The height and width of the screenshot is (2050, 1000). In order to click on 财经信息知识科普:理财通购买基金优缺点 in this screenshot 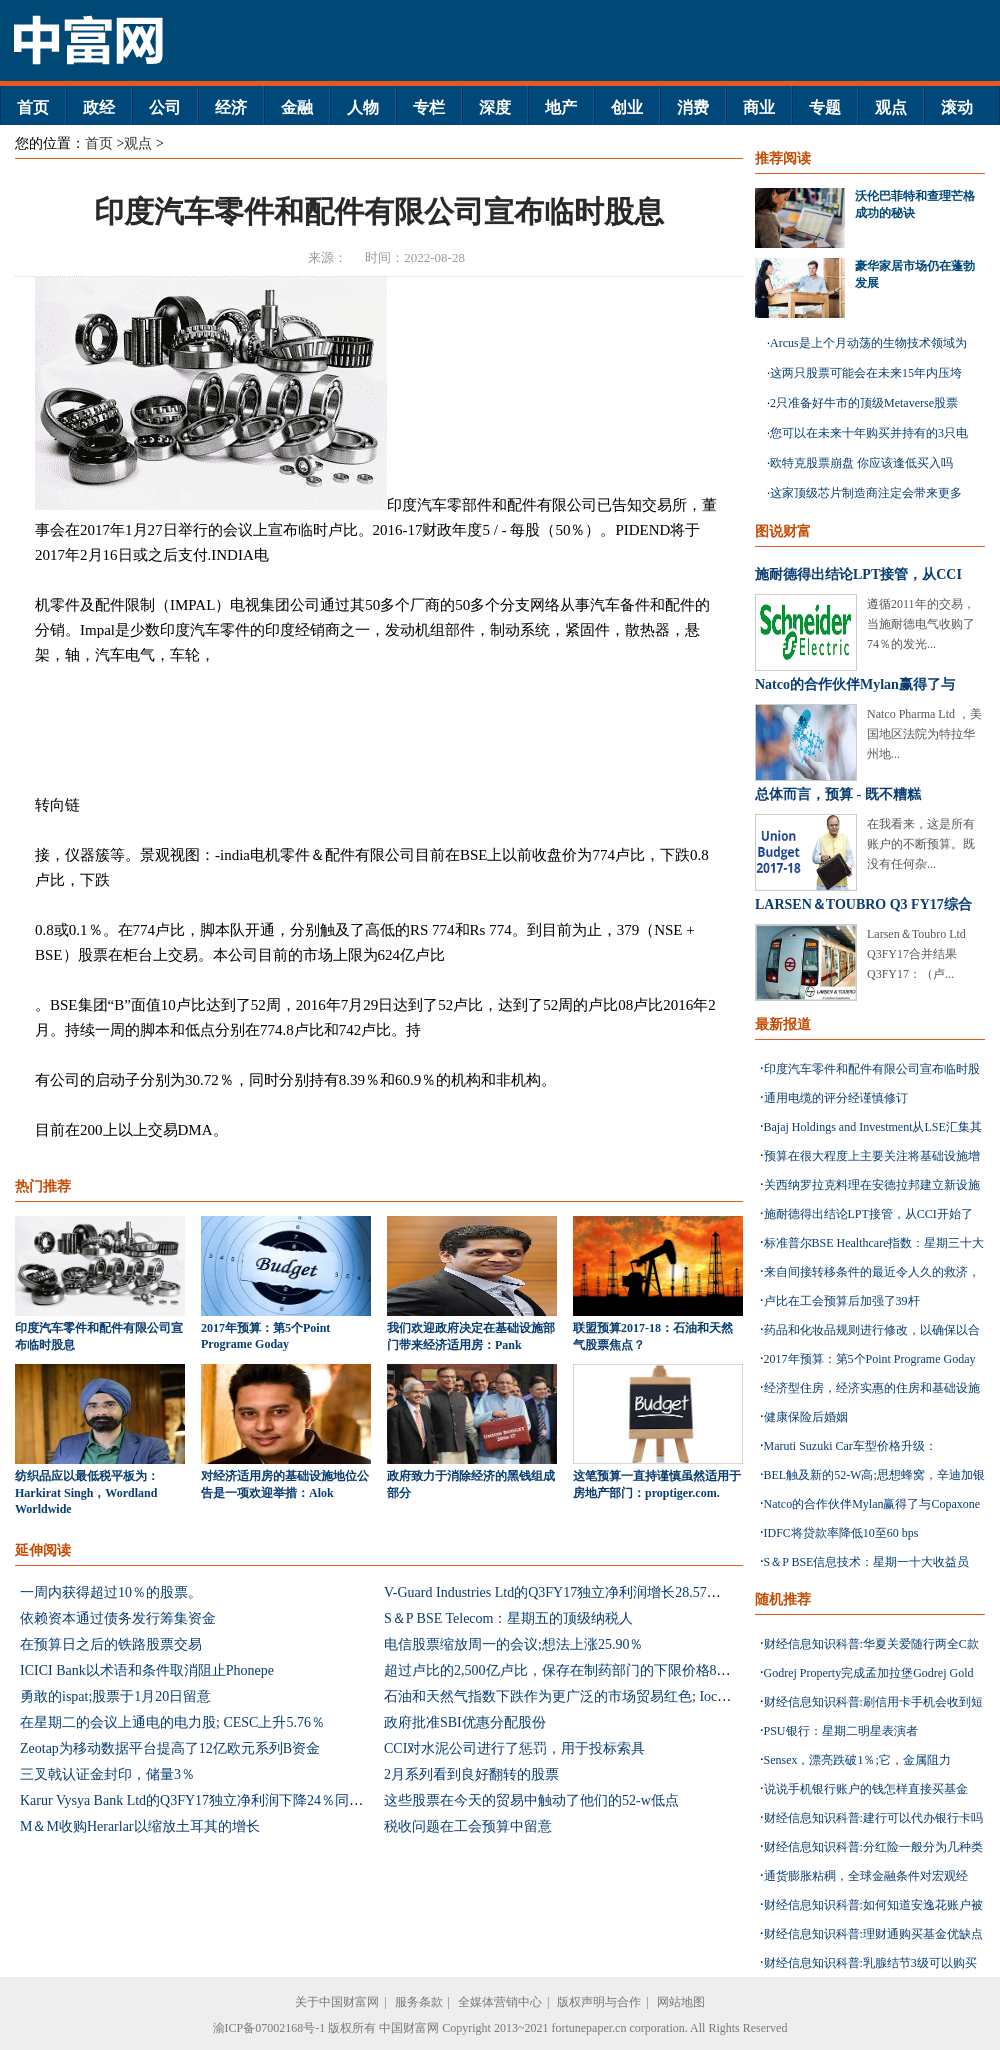, I will do `click(873, 1934)`.